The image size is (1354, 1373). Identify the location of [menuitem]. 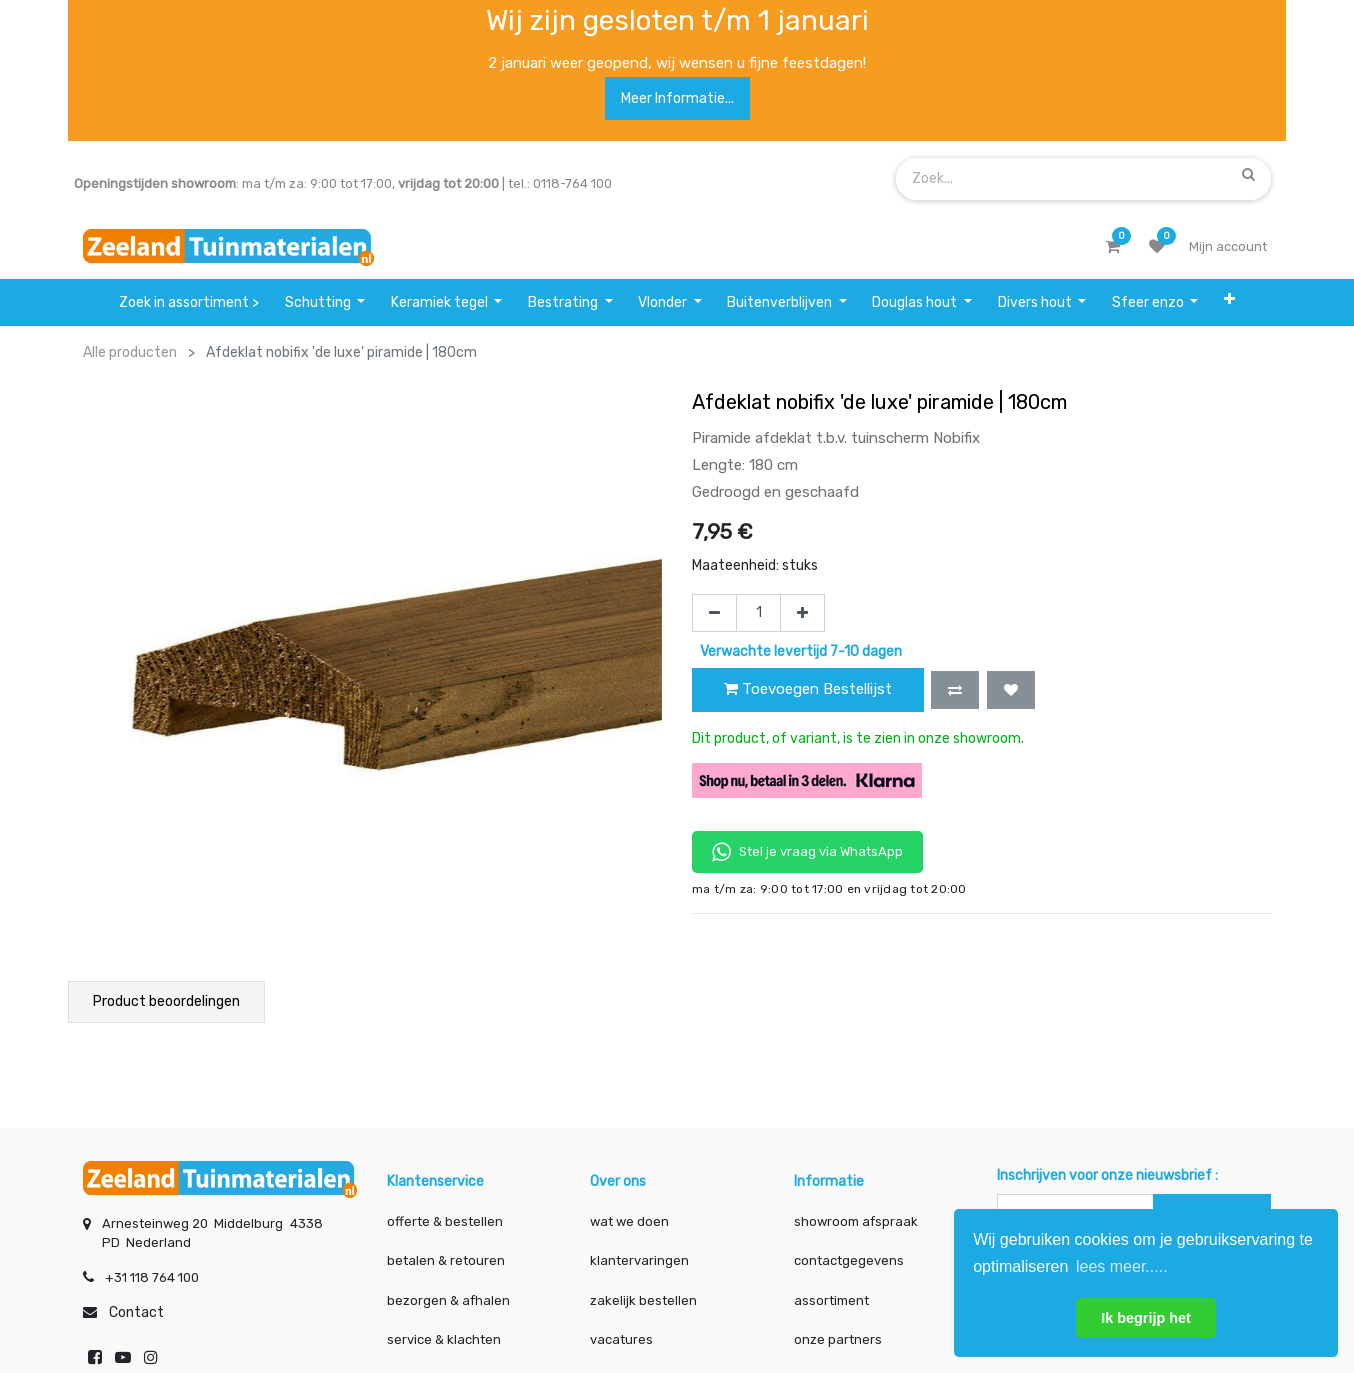
(189, 302).